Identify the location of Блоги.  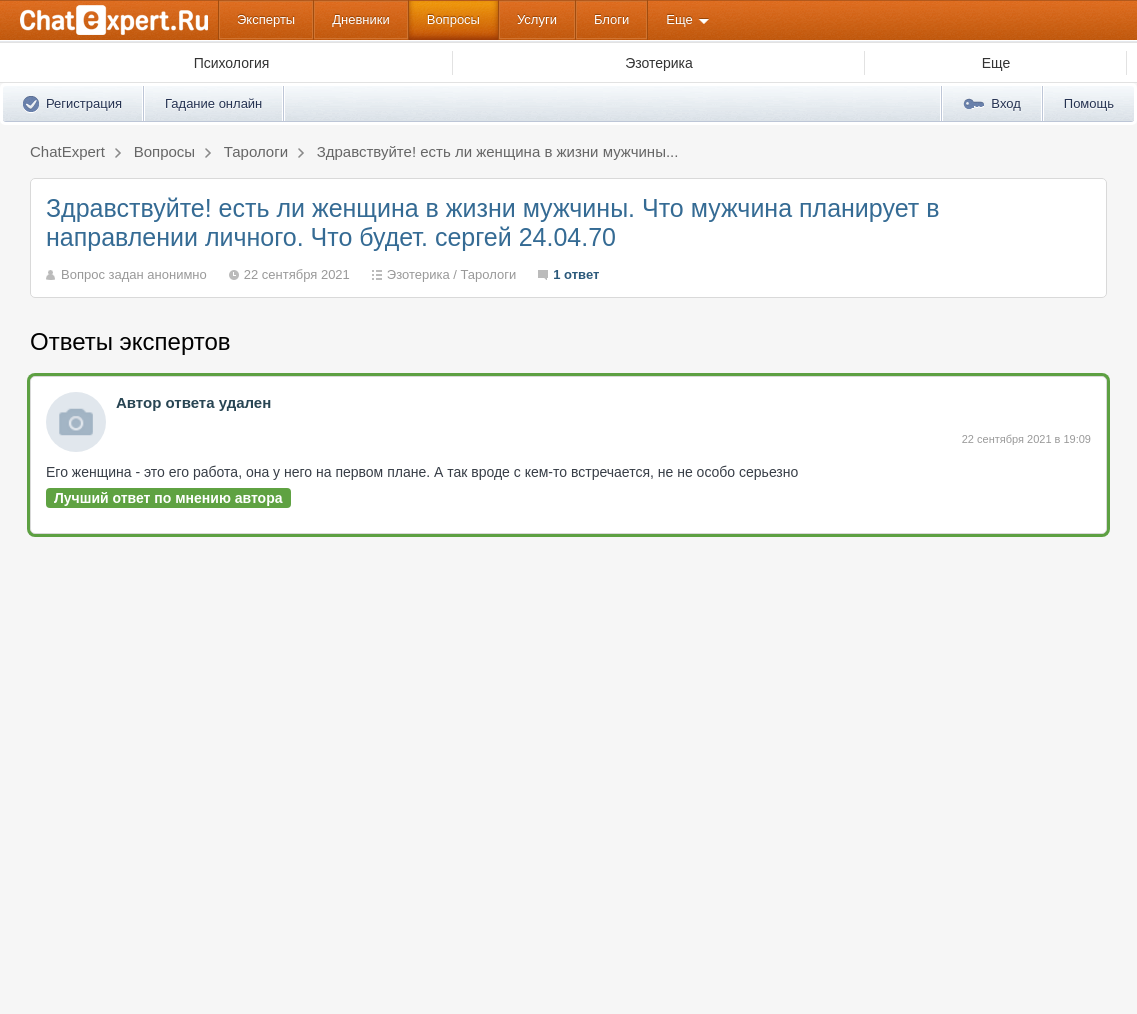
(611, 19).